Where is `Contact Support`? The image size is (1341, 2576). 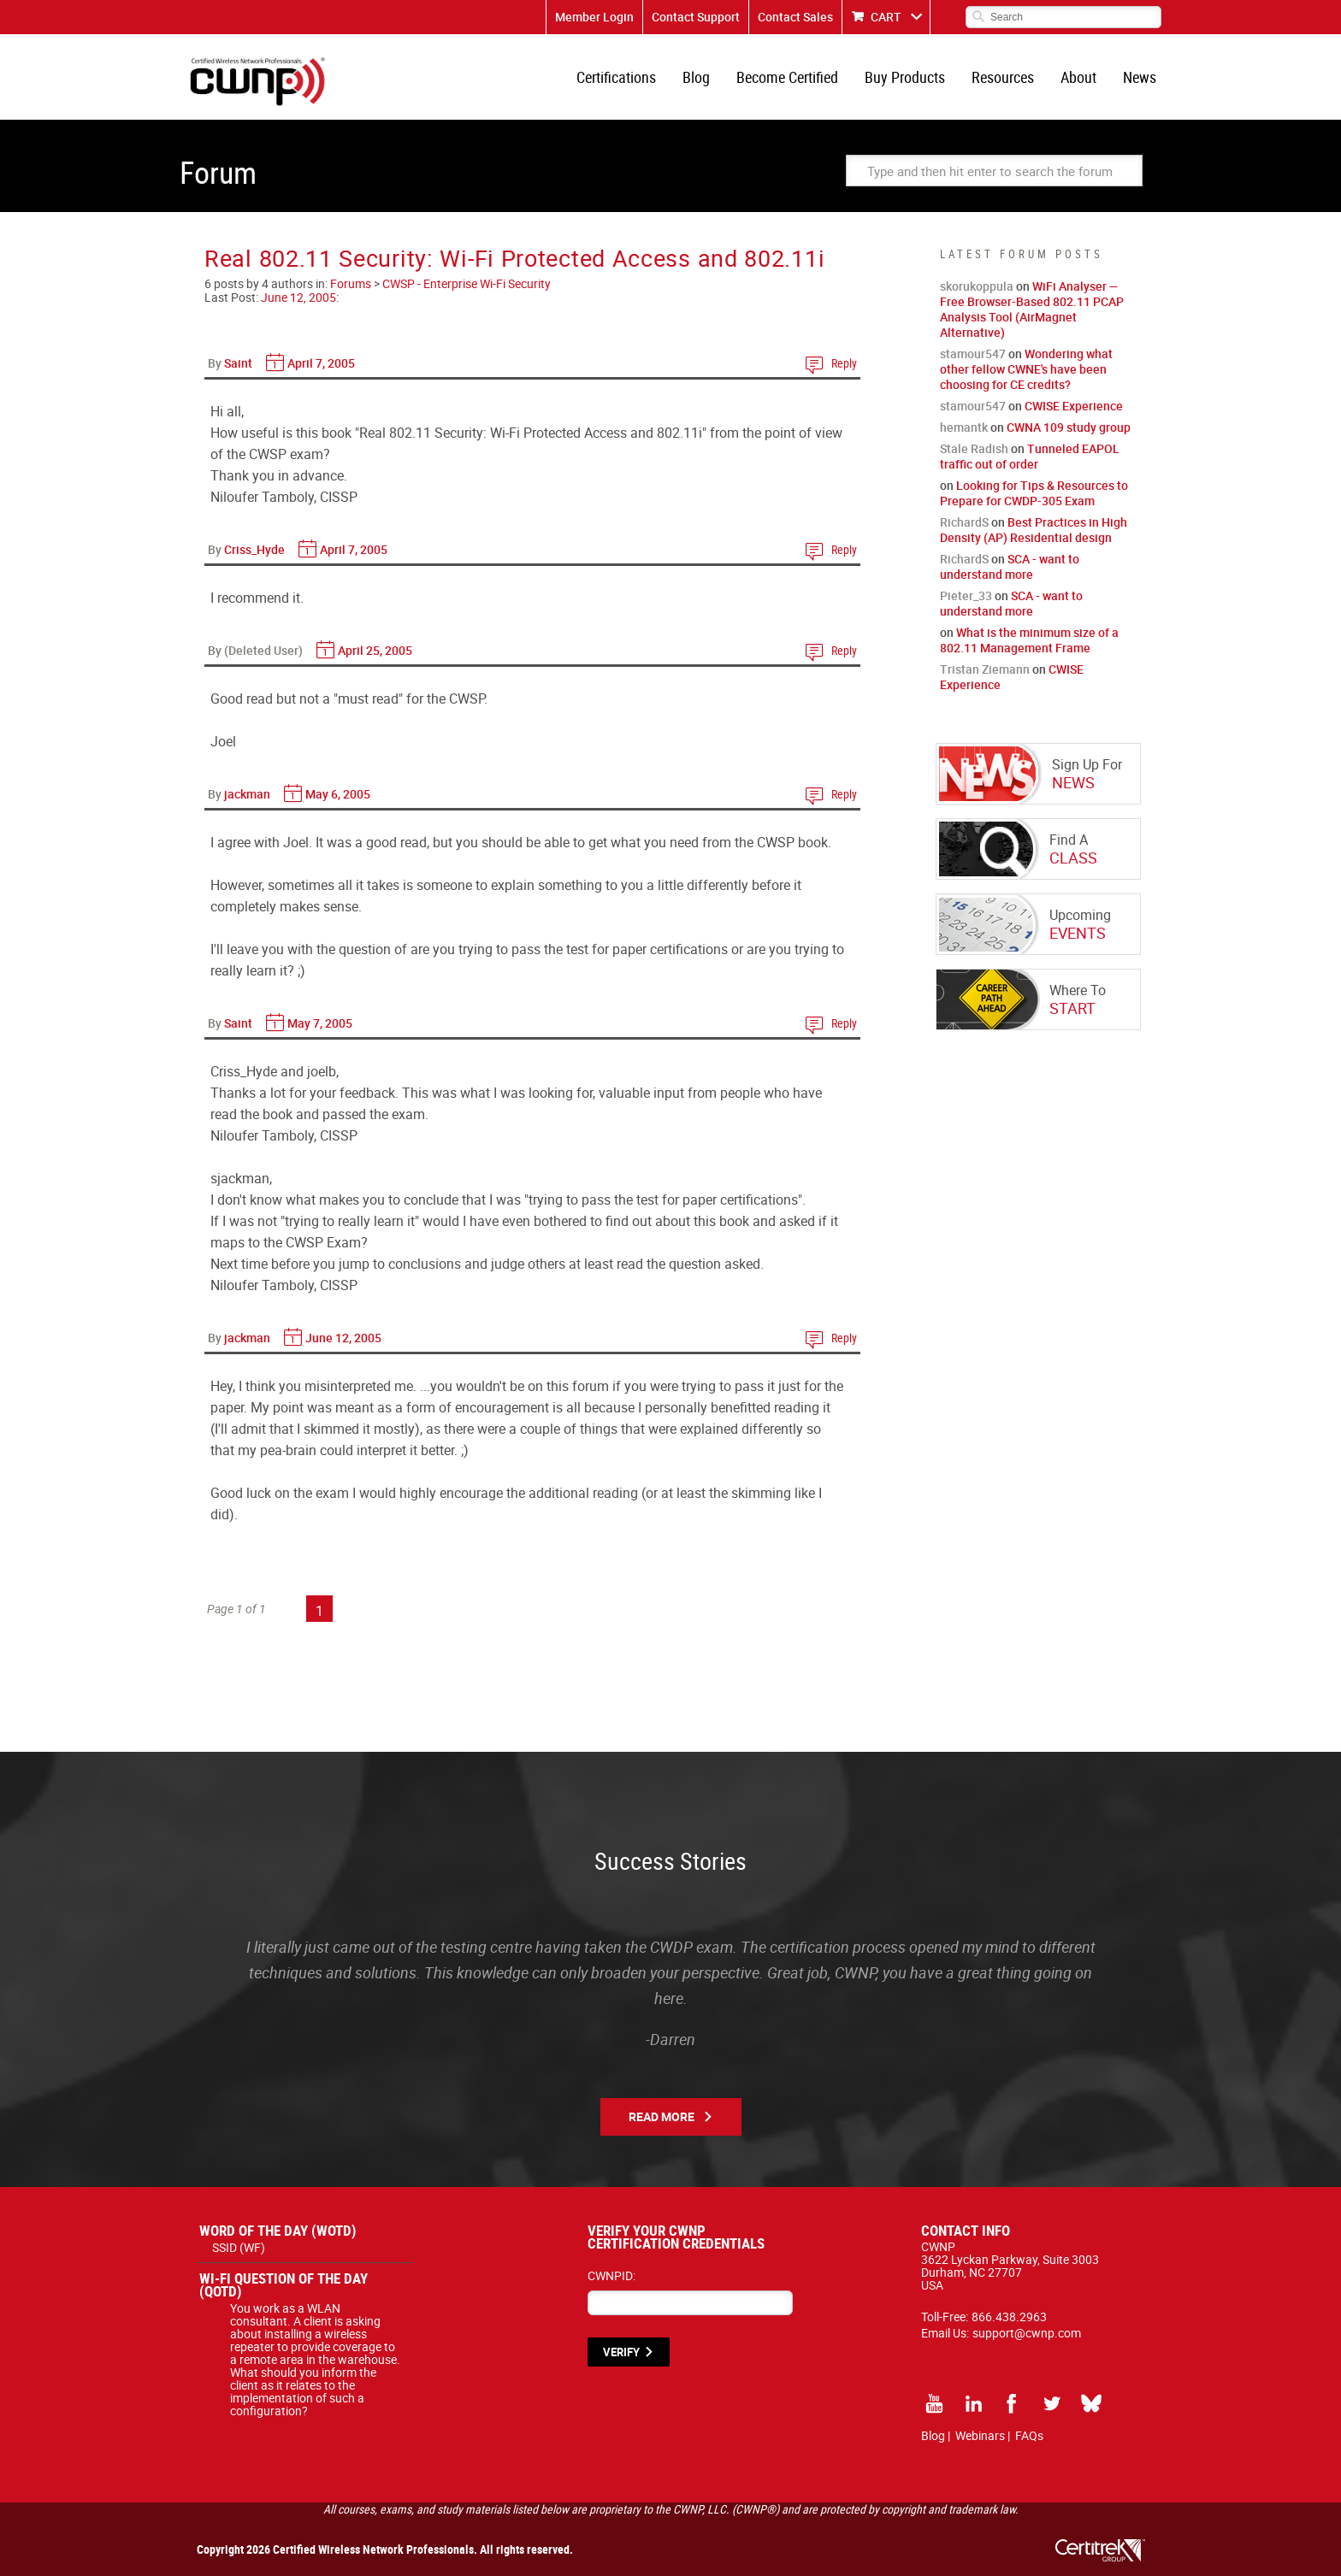
Contact Support is located at coordinates (696, 17).